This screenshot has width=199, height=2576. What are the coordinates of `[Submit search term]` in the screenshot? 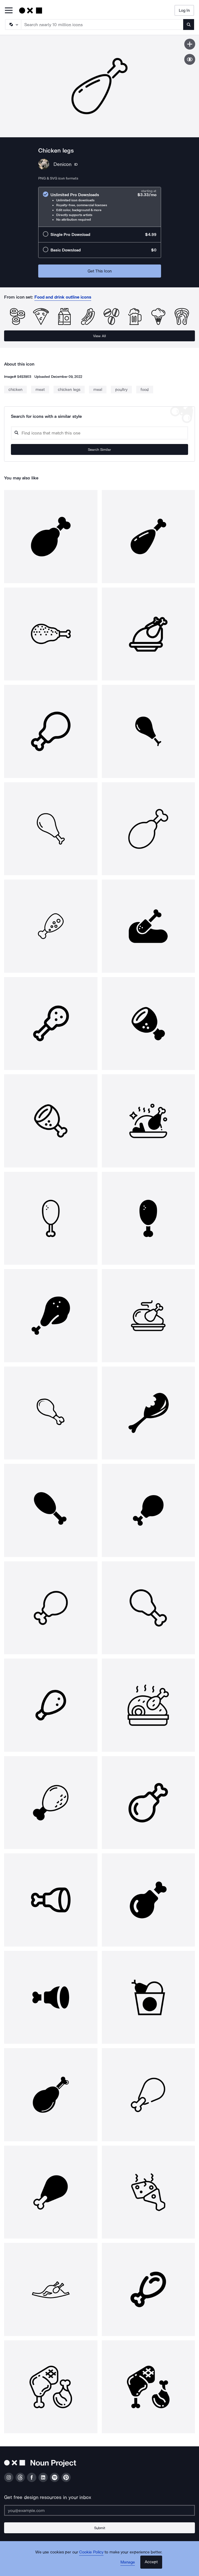 It's located at (188, 24).